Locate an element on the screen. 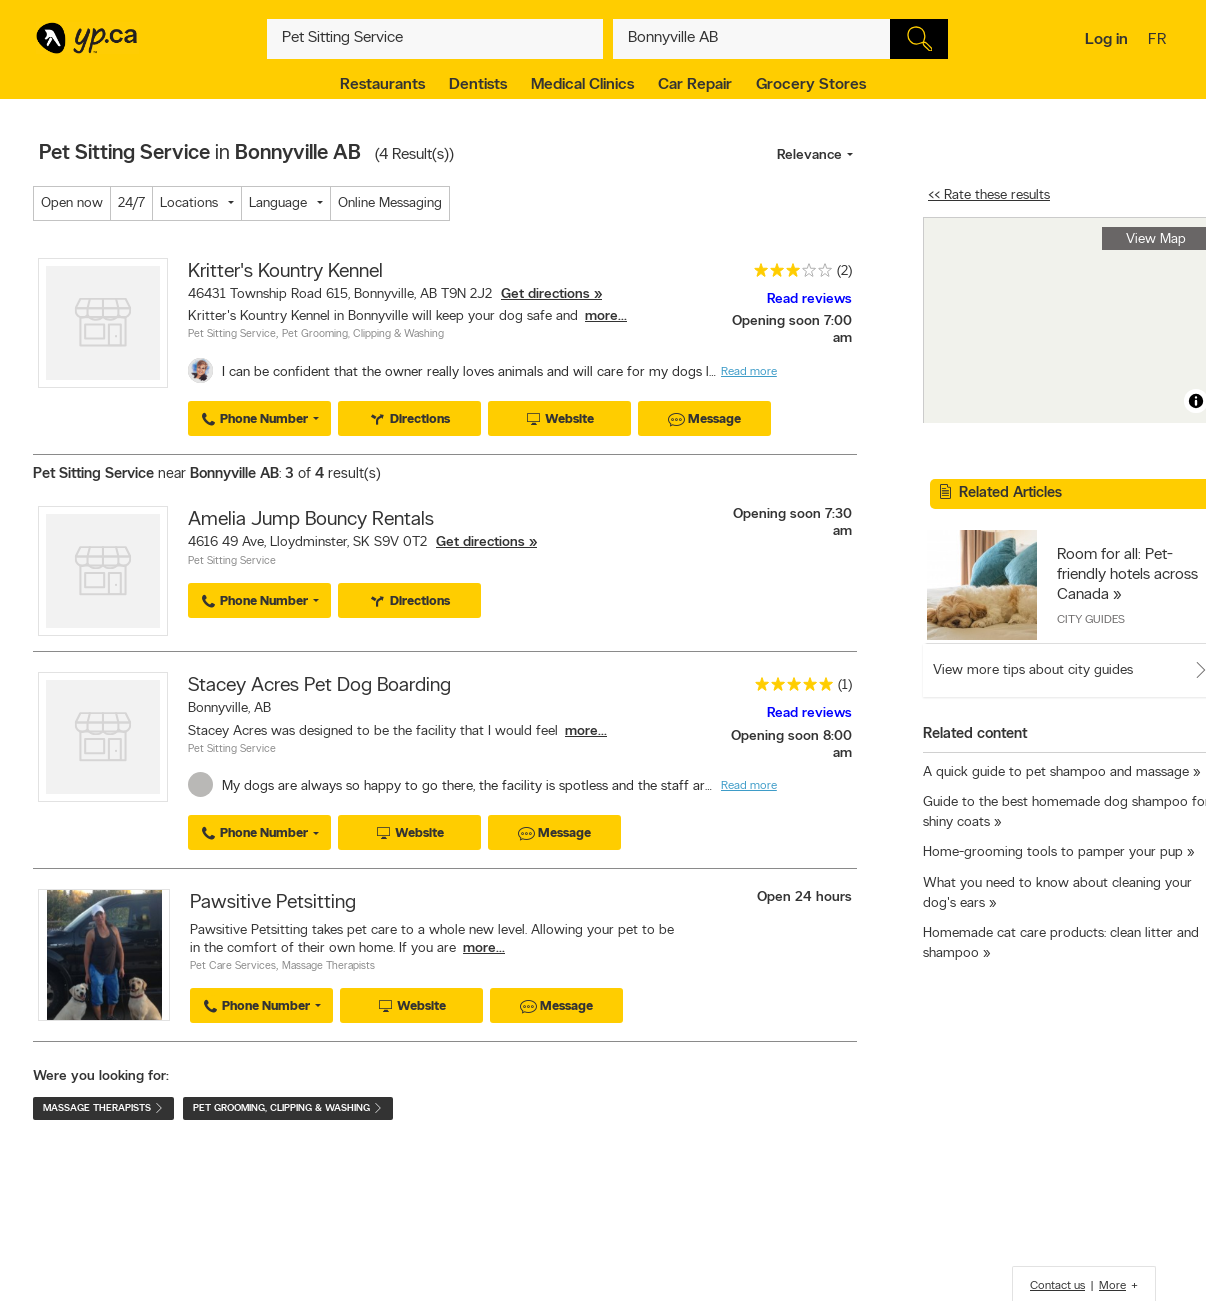 The image size is (1206, 1301). Dentists is located at coordinates (478, 85).